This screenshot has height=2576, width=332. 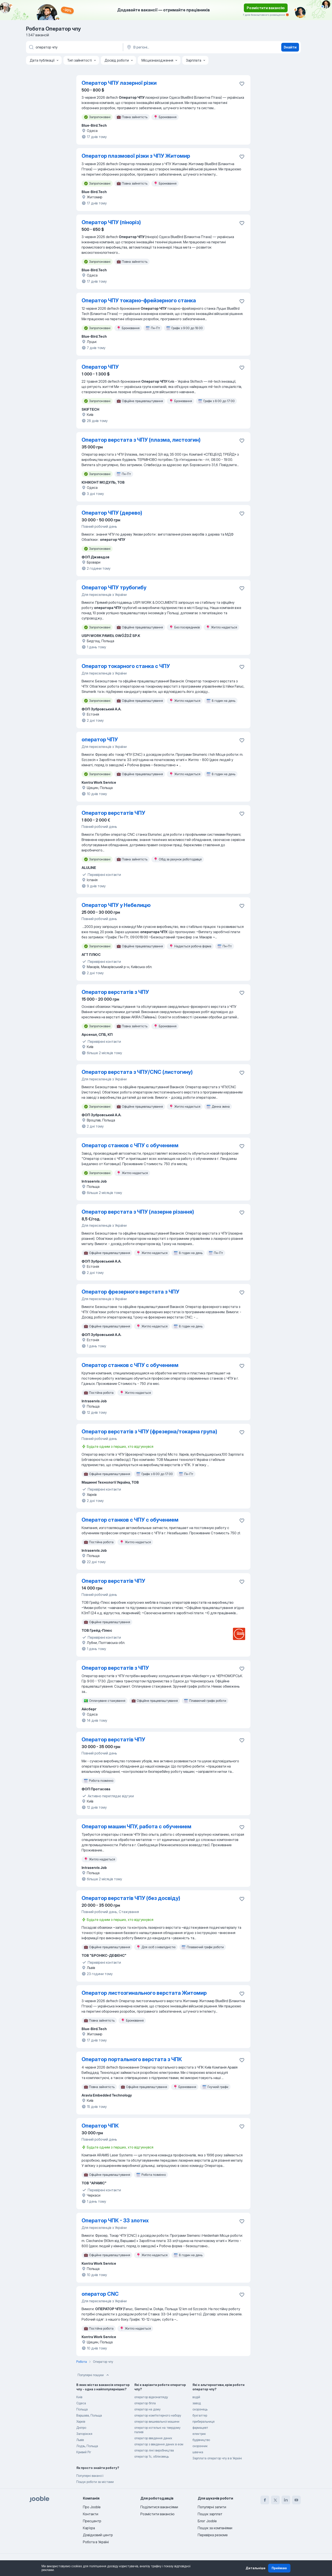 What do you see at coordinates (203, 2421) in the screenshot?
I see `прибиральниця` at bounding box center [203, 2421].